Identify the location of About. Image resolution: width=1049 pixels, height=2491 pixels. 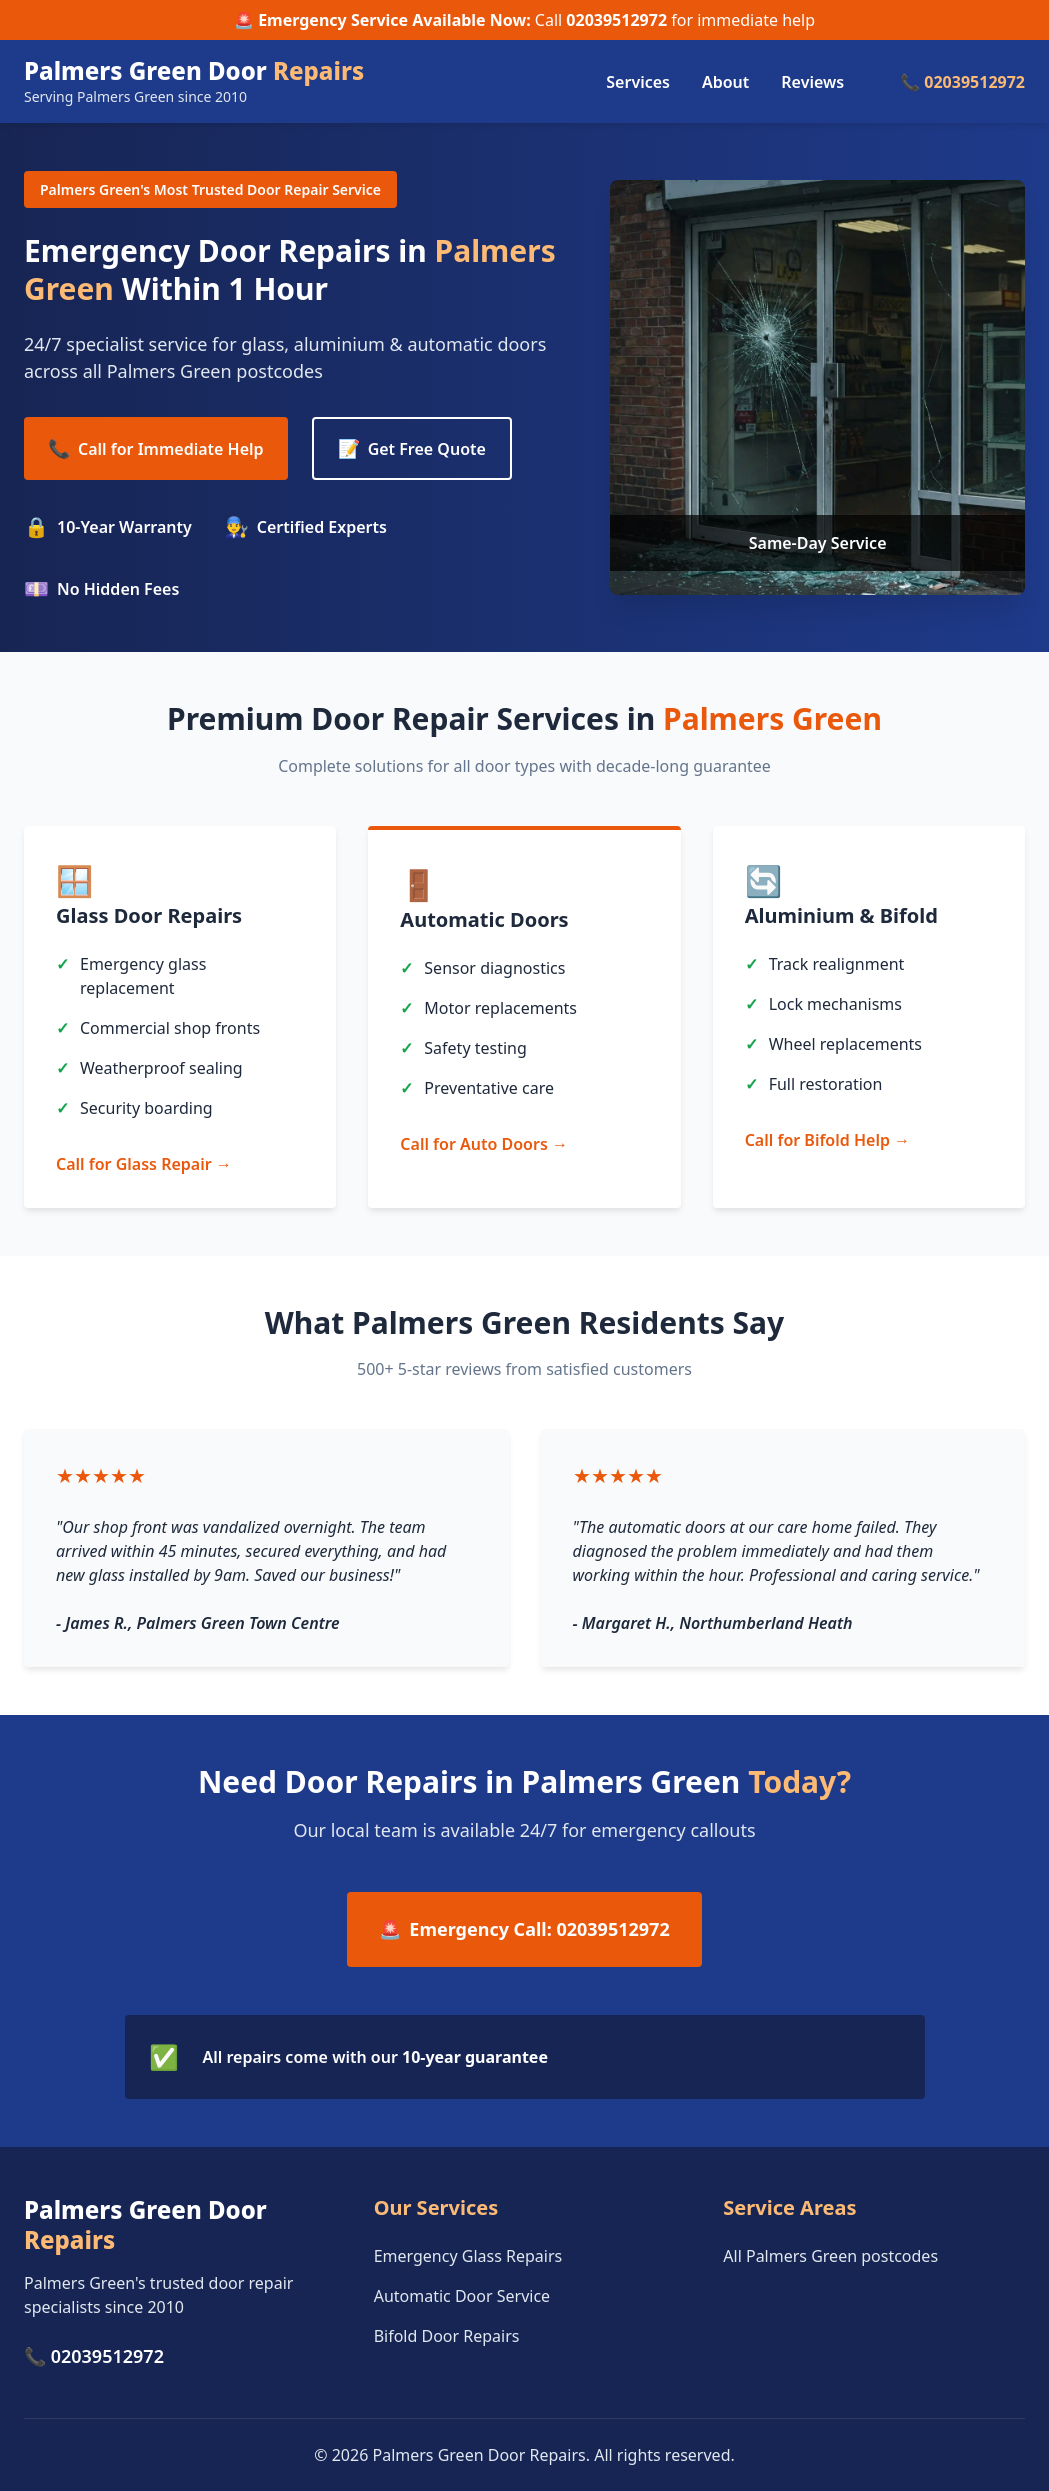
(725, 82).